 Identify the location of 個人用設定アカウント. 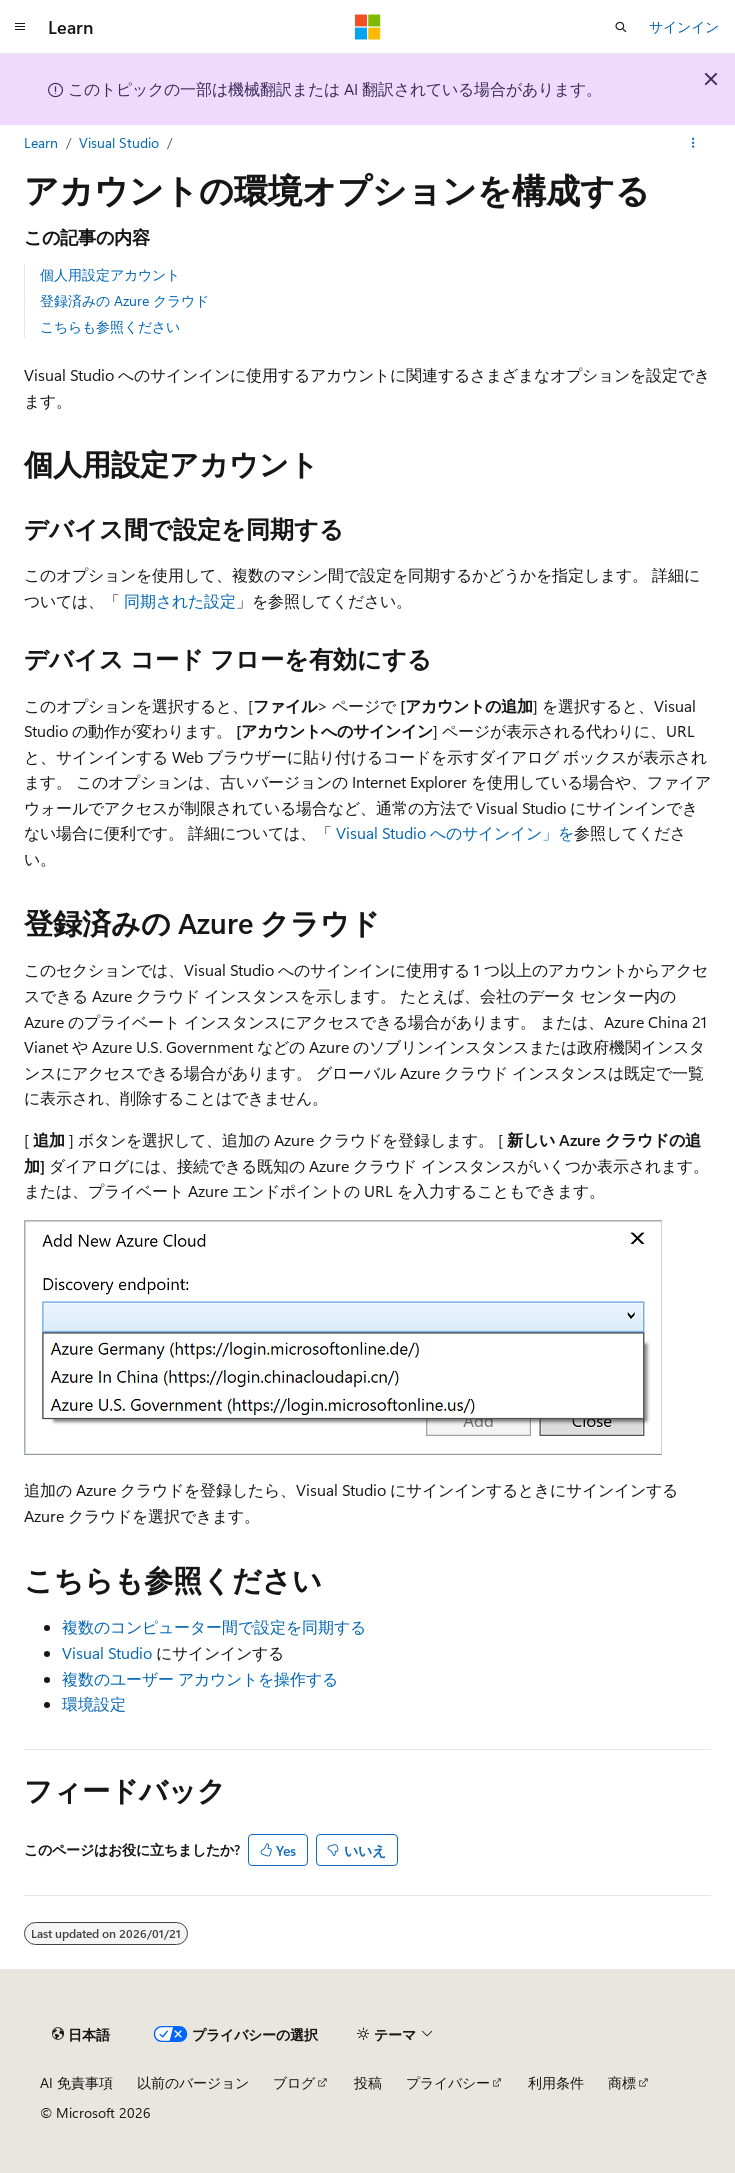
(110, 274).